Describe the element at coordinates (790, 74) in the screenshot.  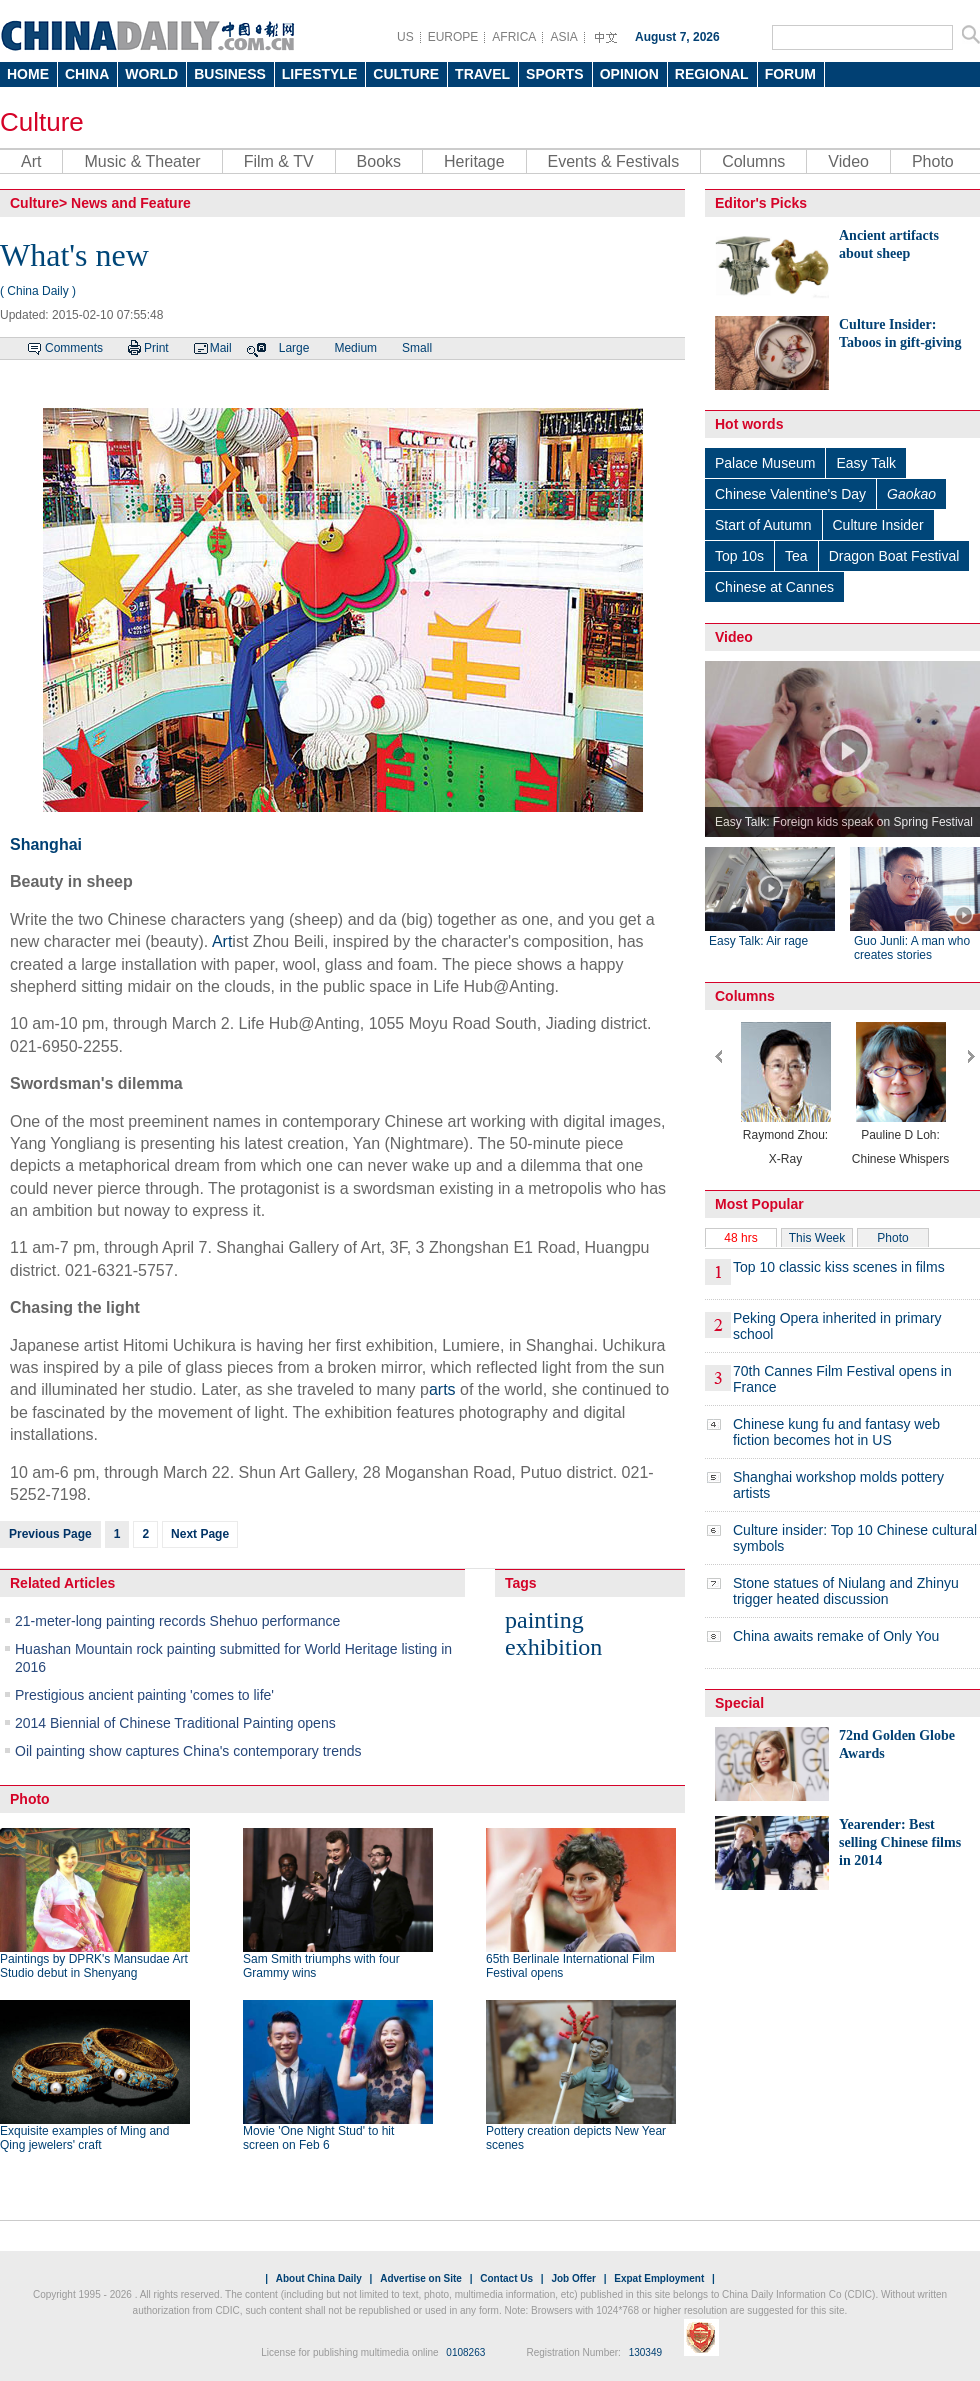
I see `FORUM` at that location.